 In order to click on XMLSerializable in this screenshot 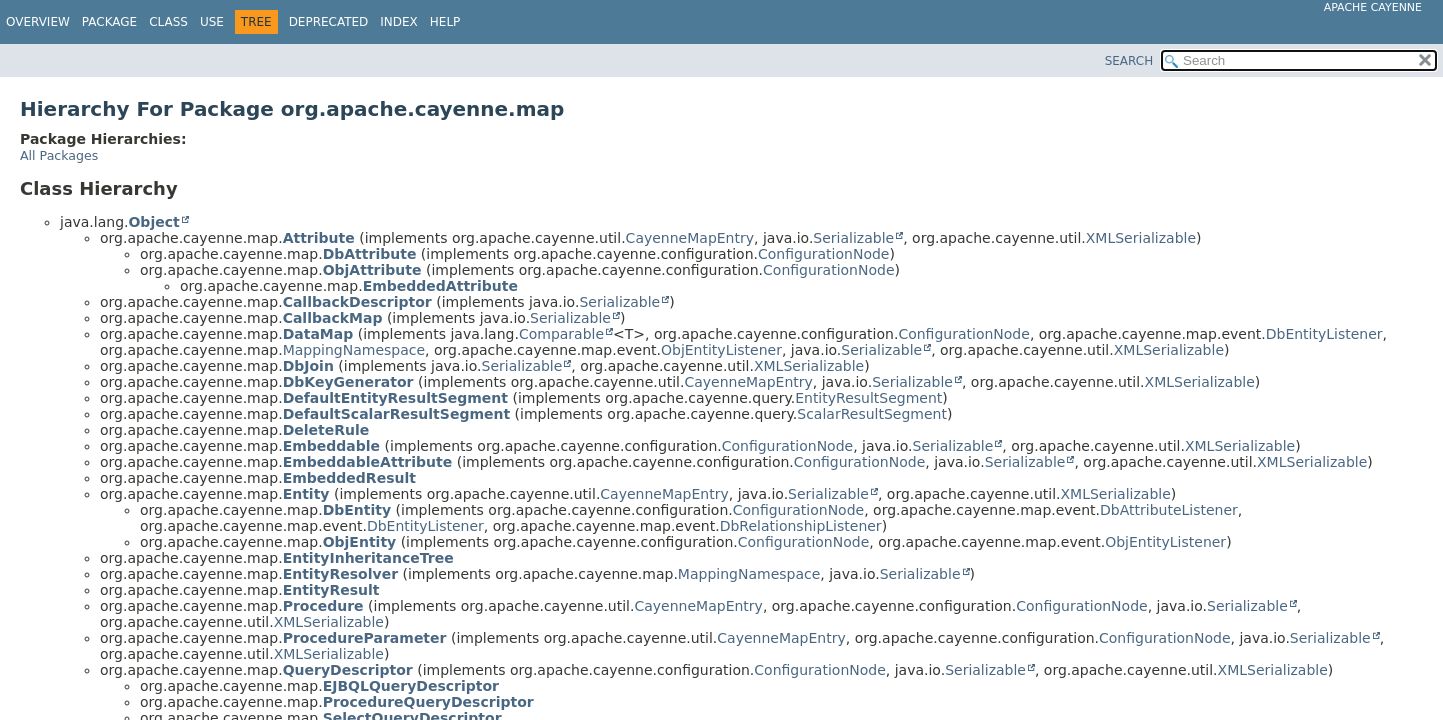, I will do `click(1141, 238)`.